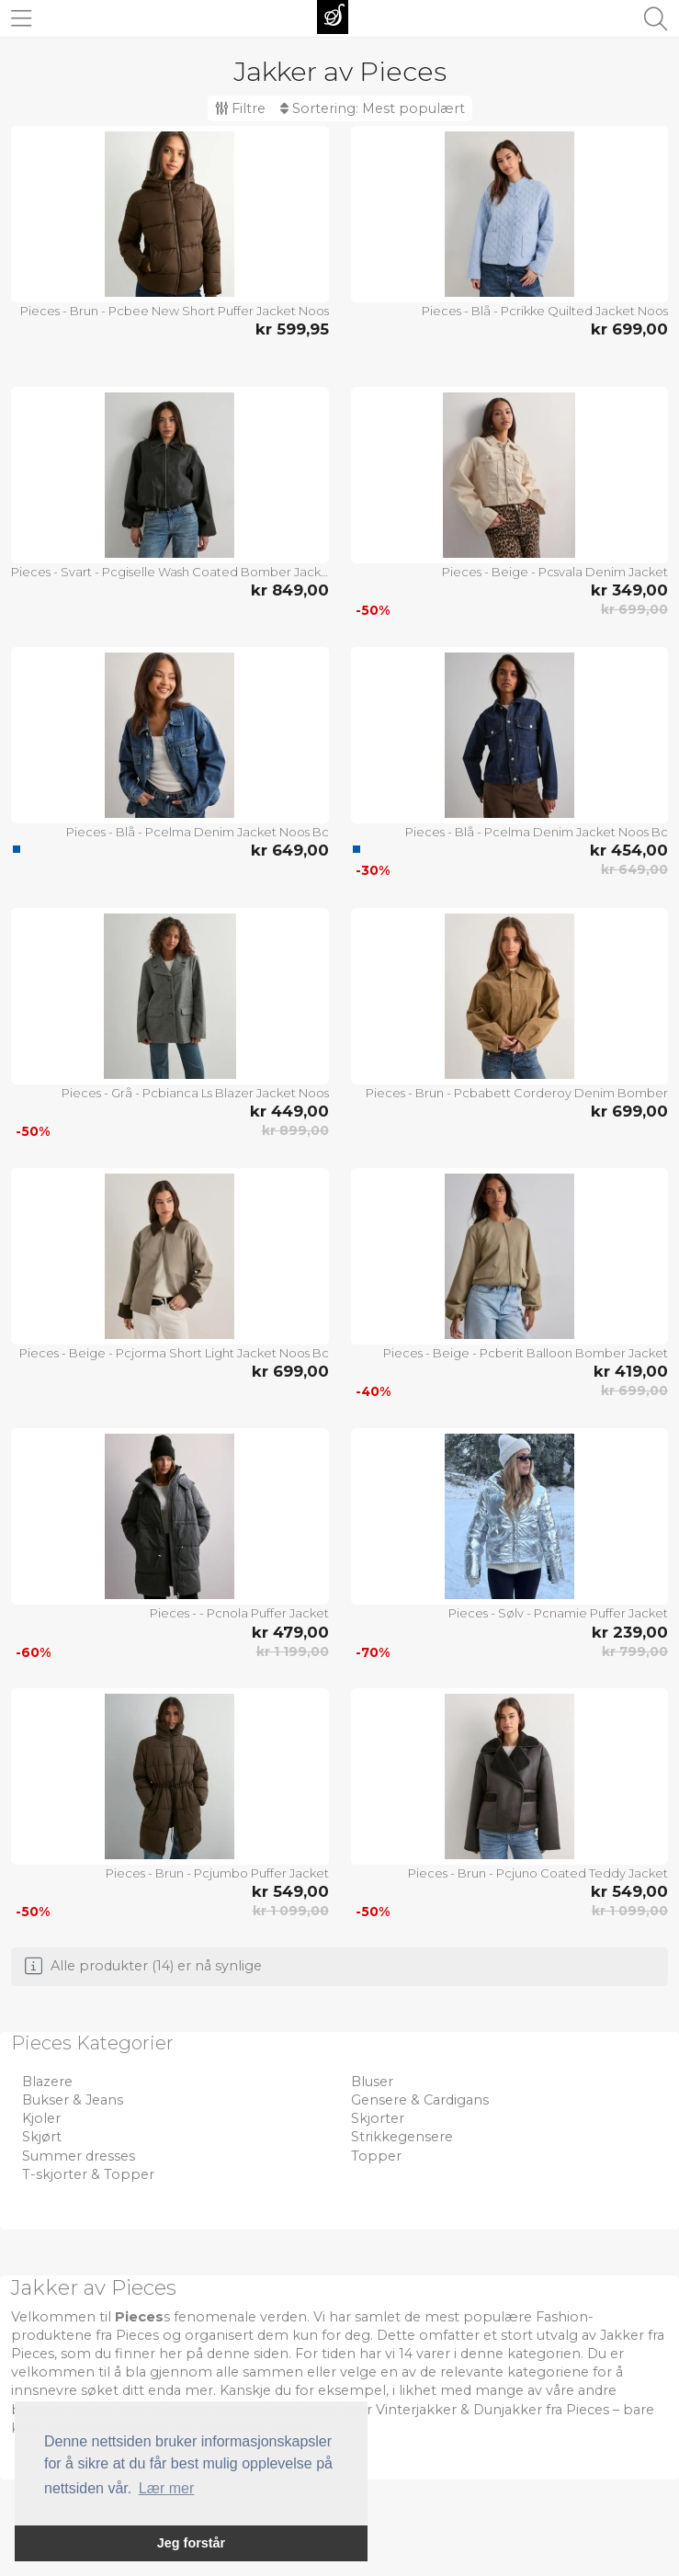 The height and width of the screenshot is (2576, 679). What do you see at coordinates (88, 2174) in the screenshot?
I see `T-skjorter & Topper` at bounding box center [88, 2174].